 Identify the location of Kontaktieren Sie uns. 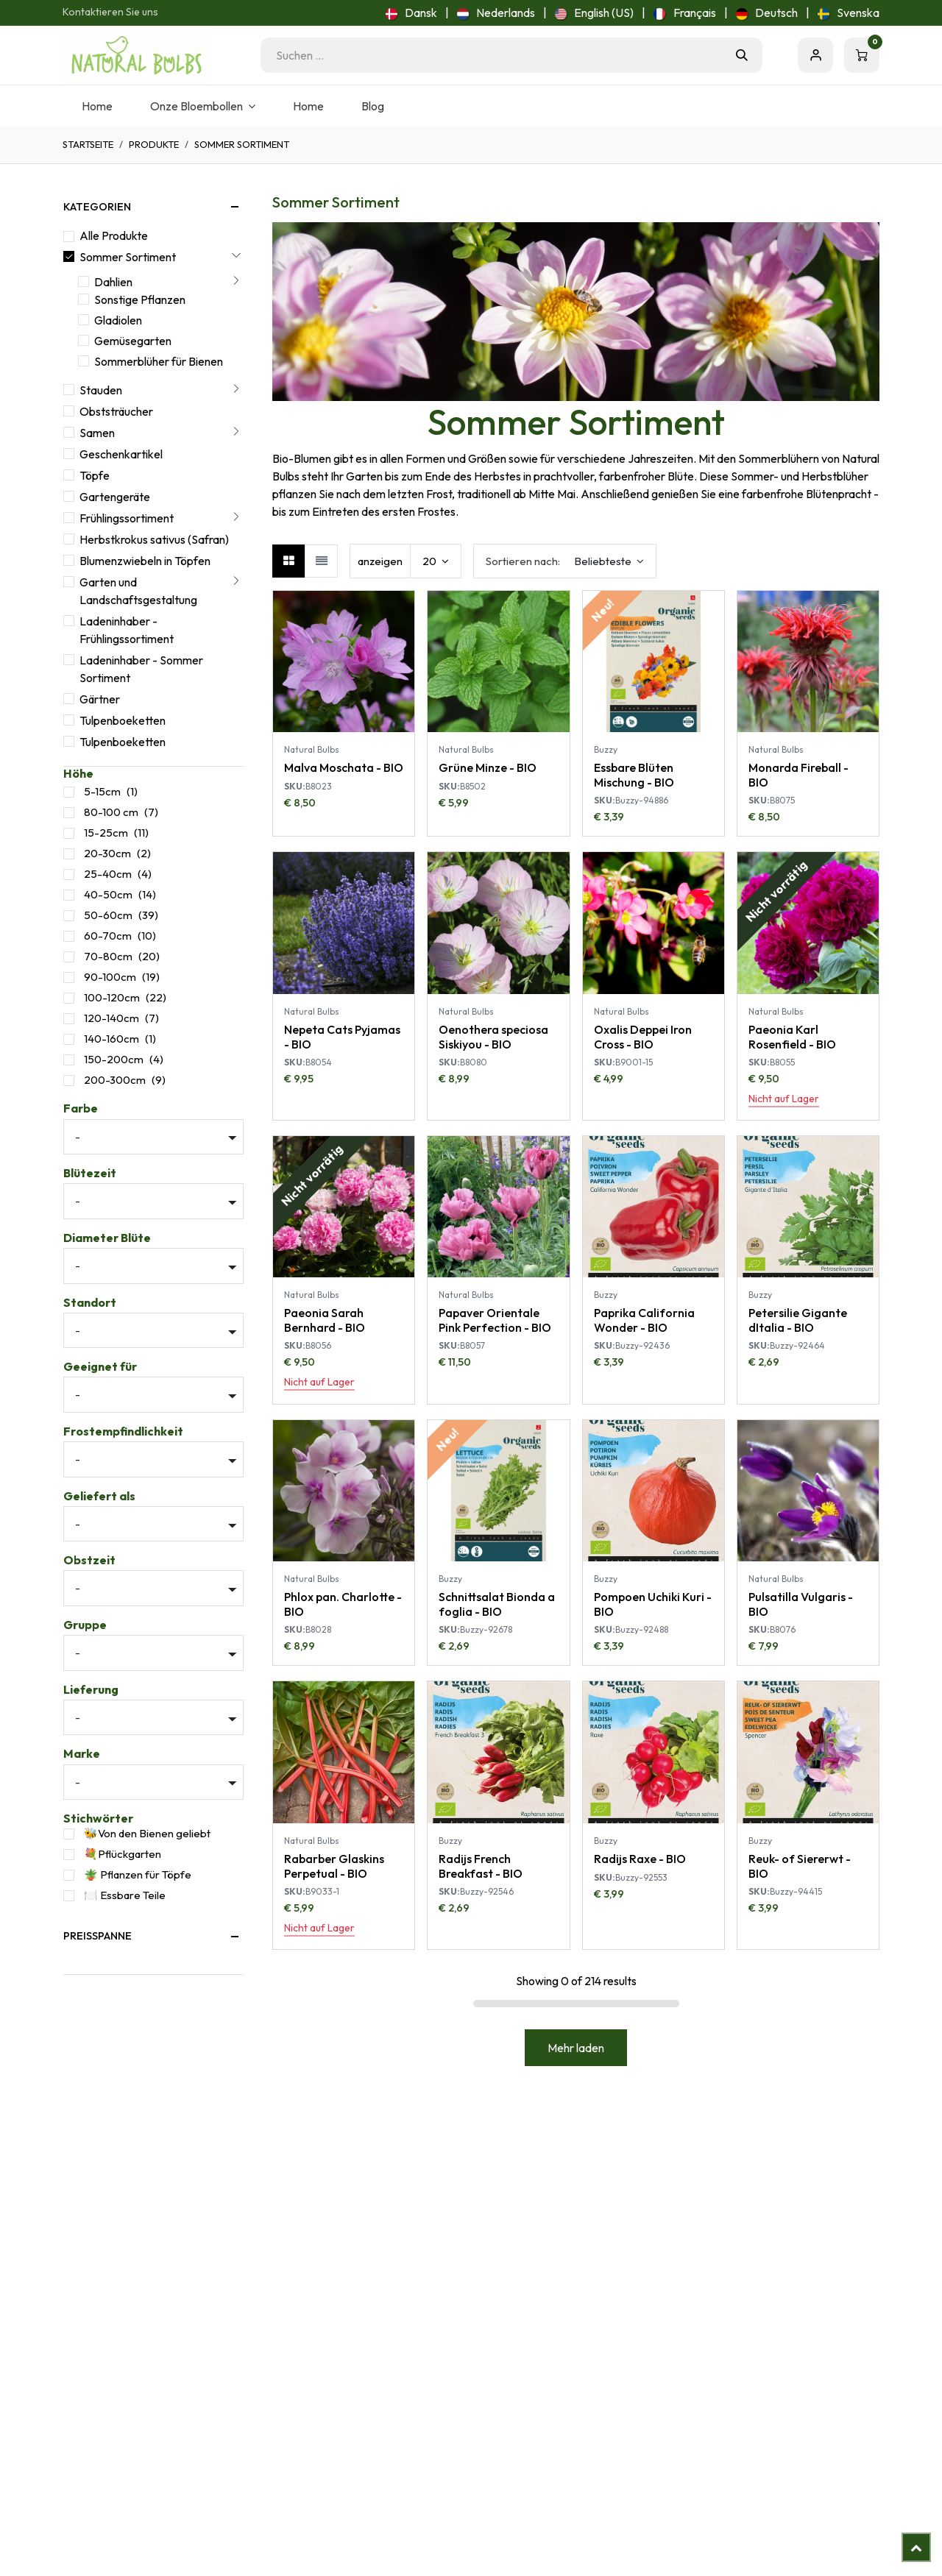
(110, 11).